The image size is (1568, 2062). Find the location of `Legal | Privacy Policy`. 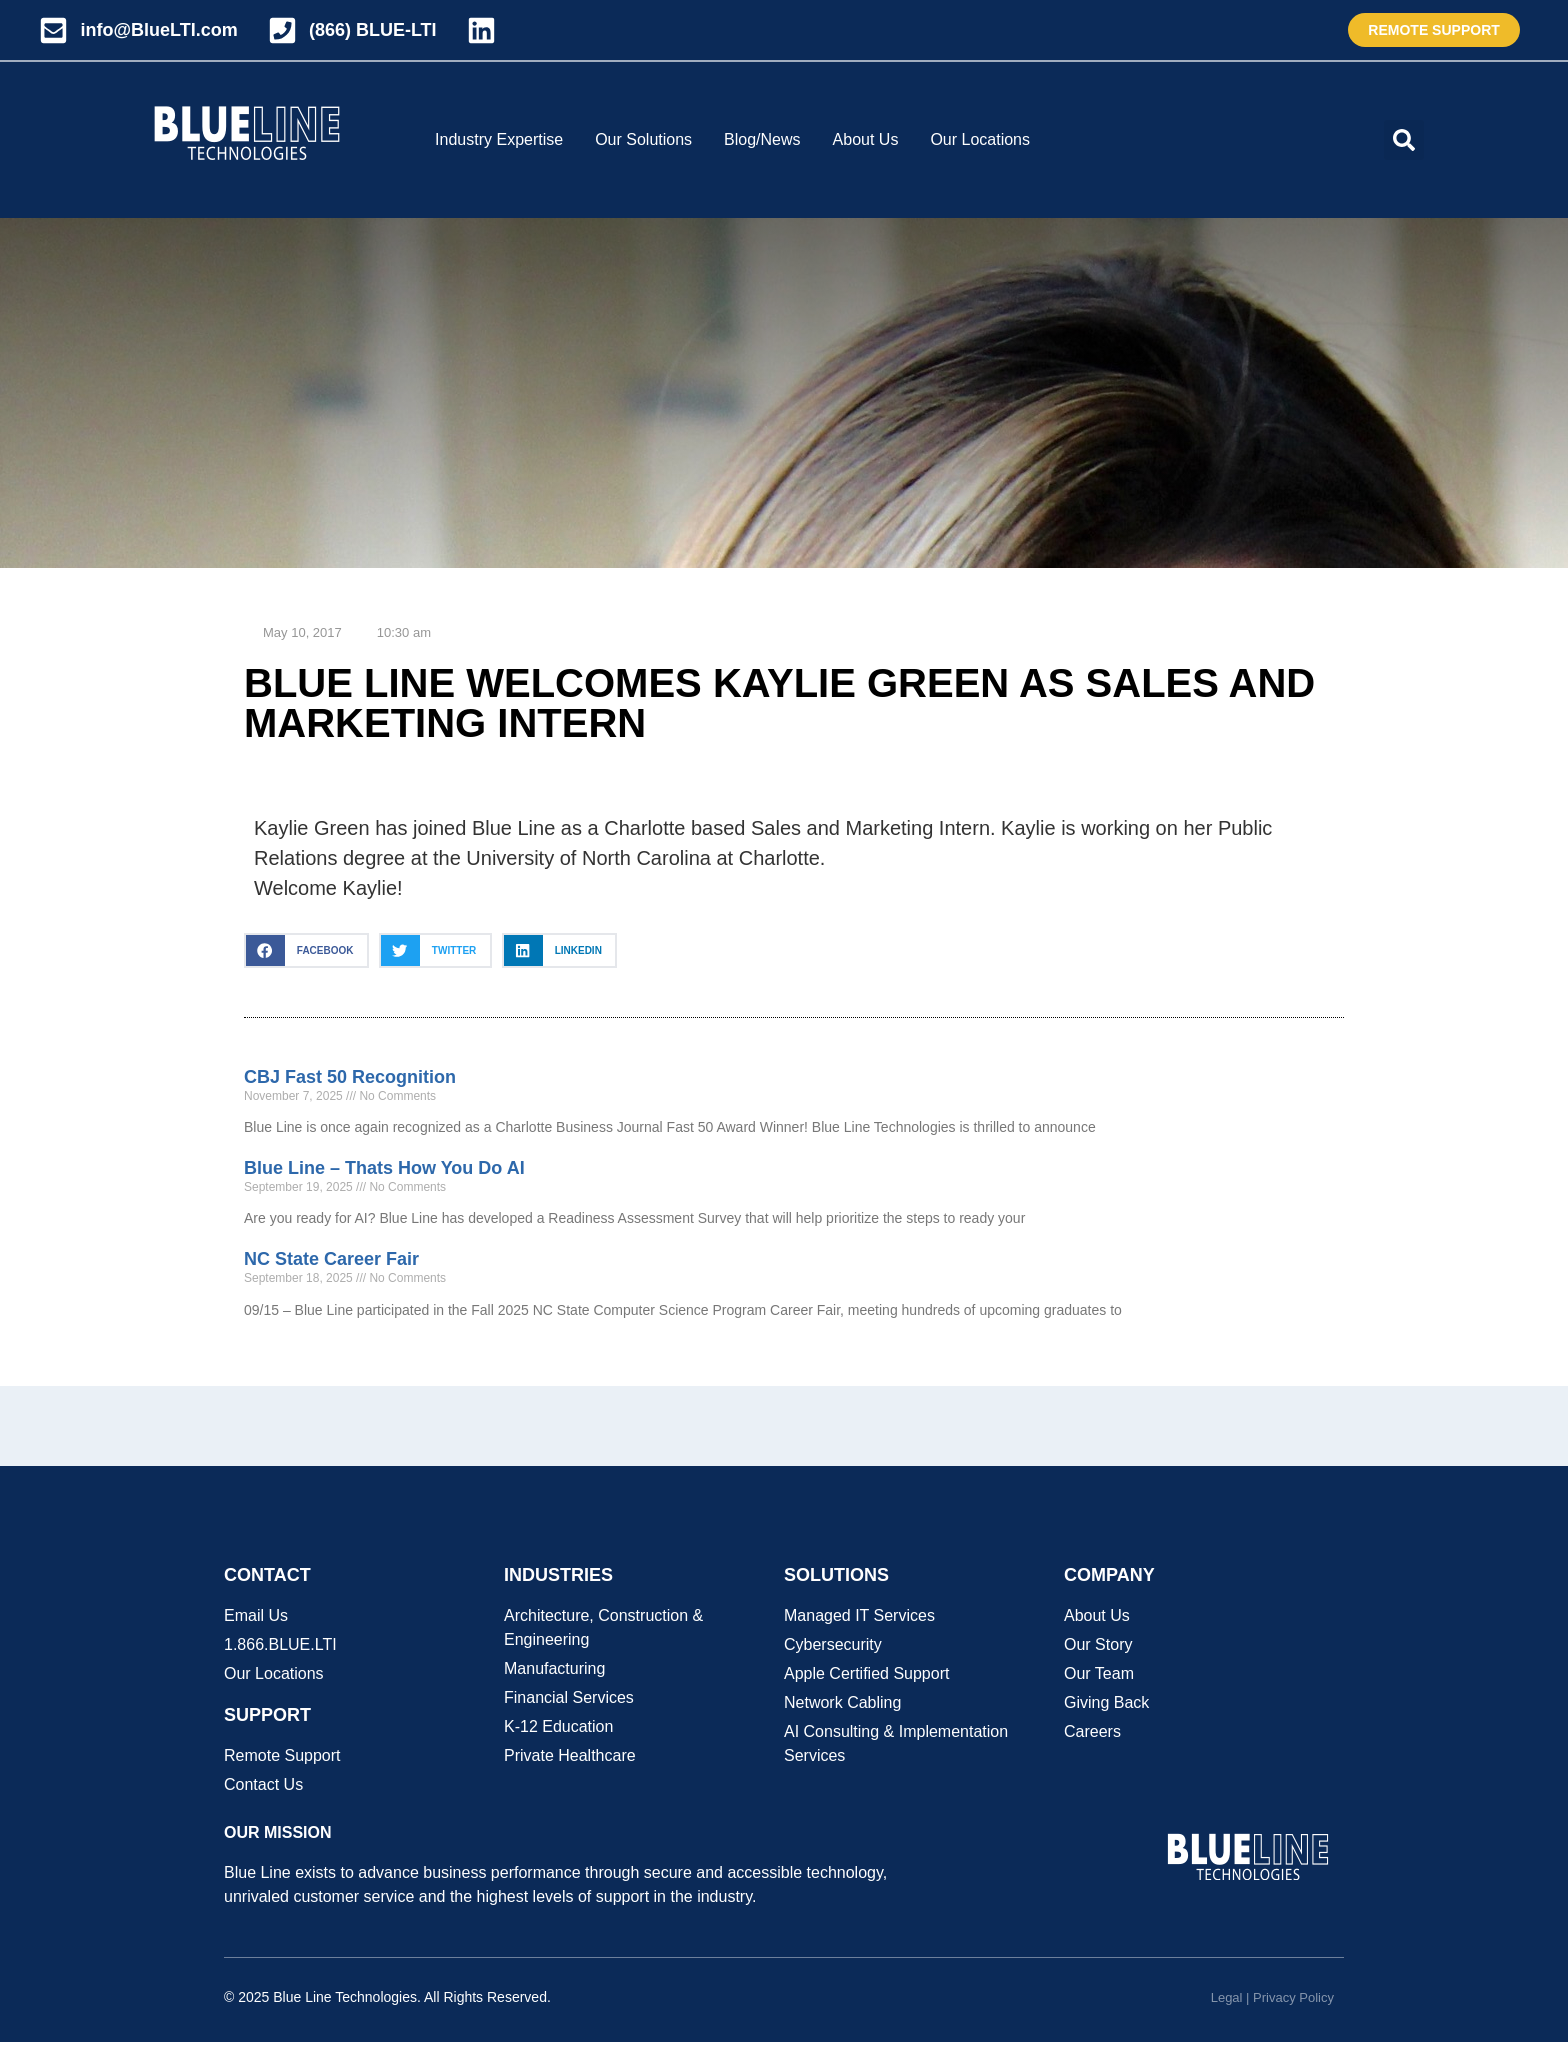

Legal | Privacy Policy is located at coordinates (1272, 1997).